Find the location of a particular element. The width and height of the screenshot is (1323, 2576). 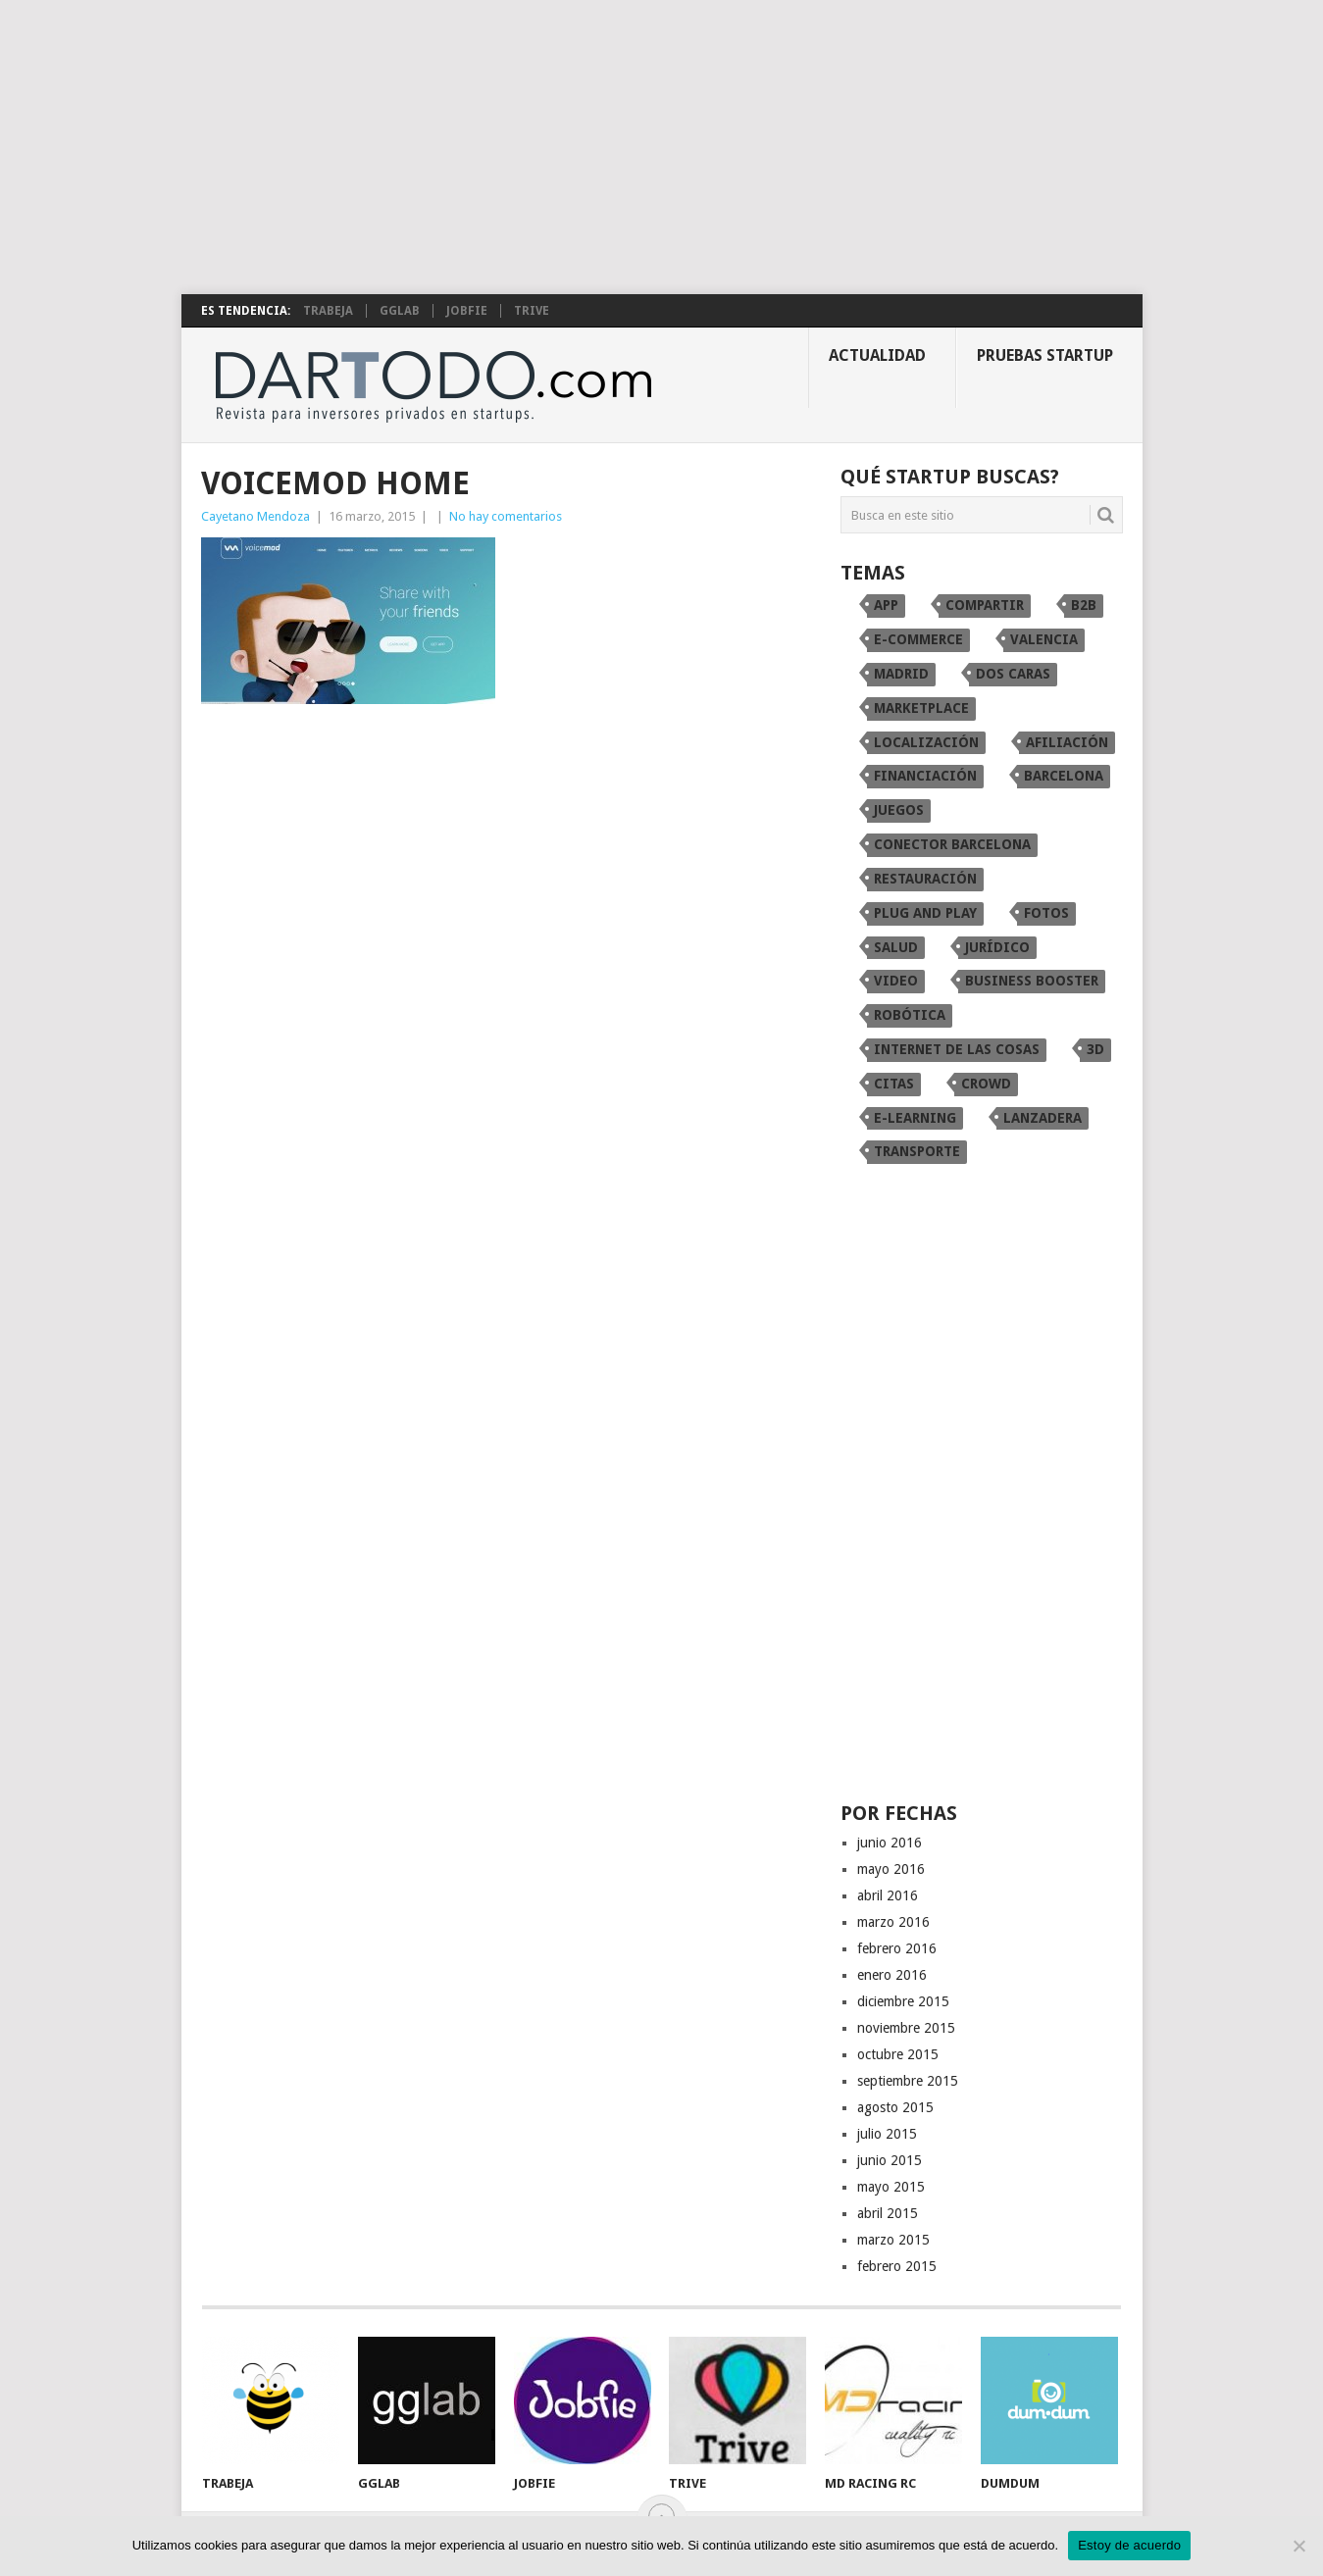

Estoy de acuerdo is located at coordinates (1129, 2545).